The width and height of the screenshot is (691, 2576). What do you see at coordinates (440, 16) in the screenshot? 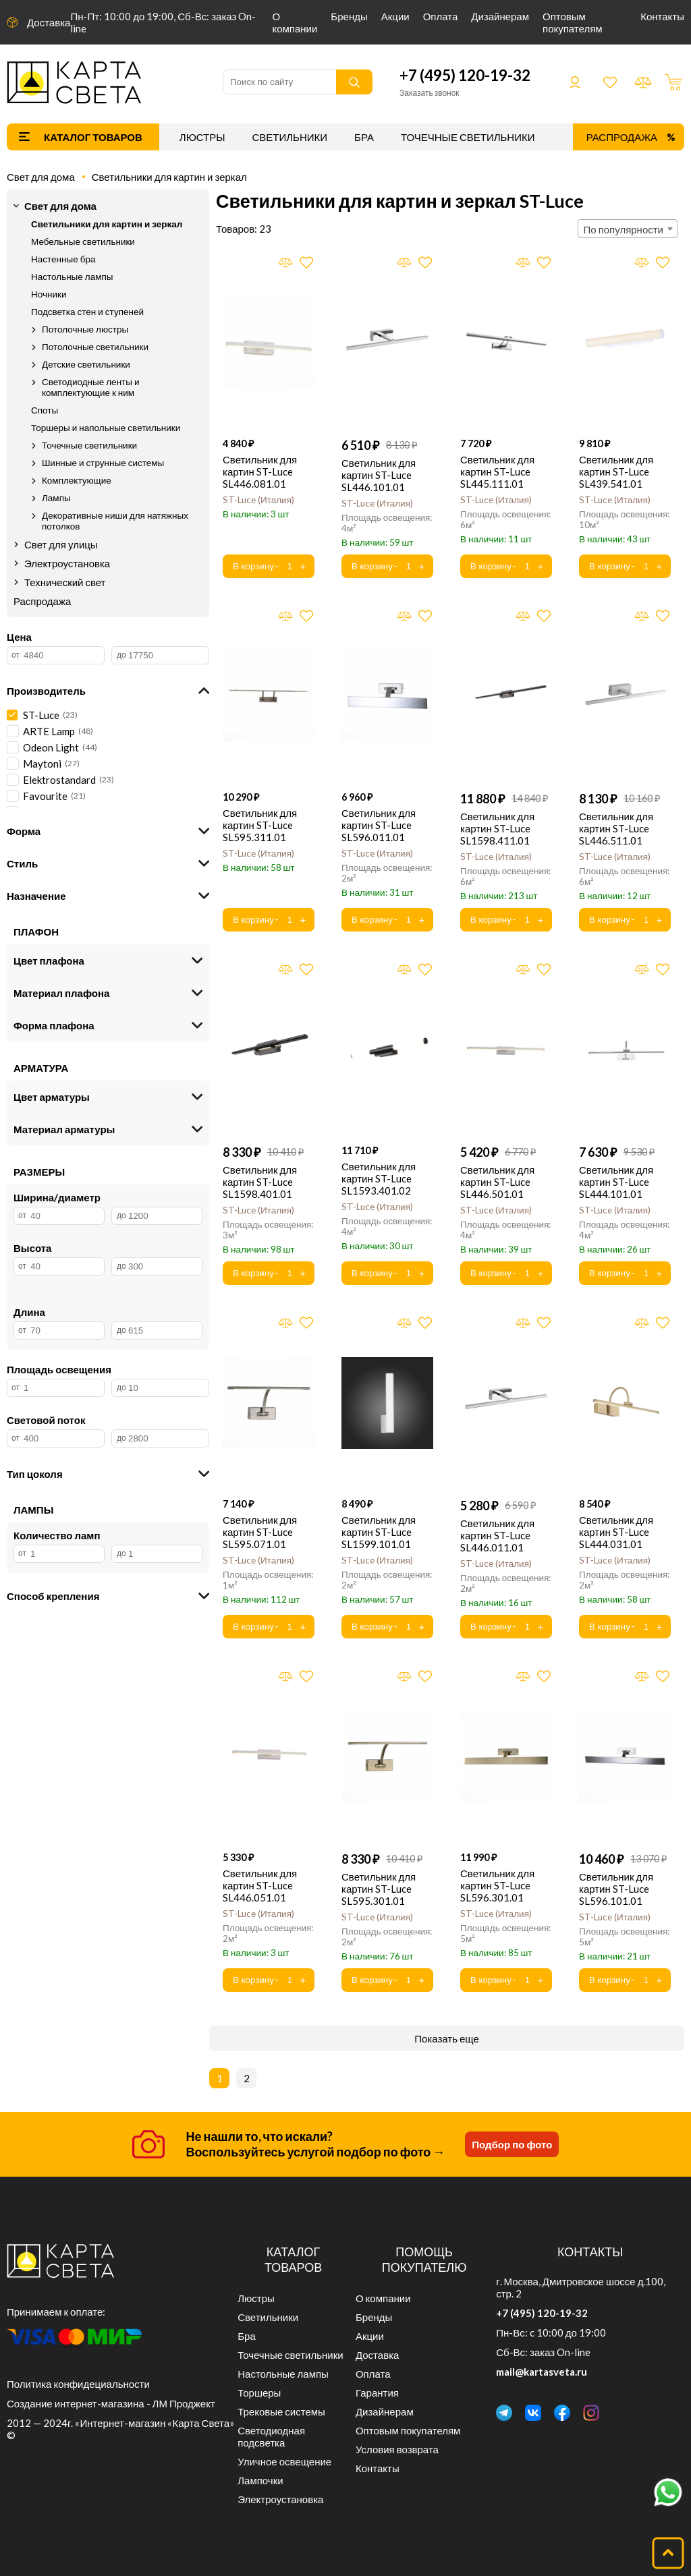
I see `Оплата` at bounding box center [440, 16].